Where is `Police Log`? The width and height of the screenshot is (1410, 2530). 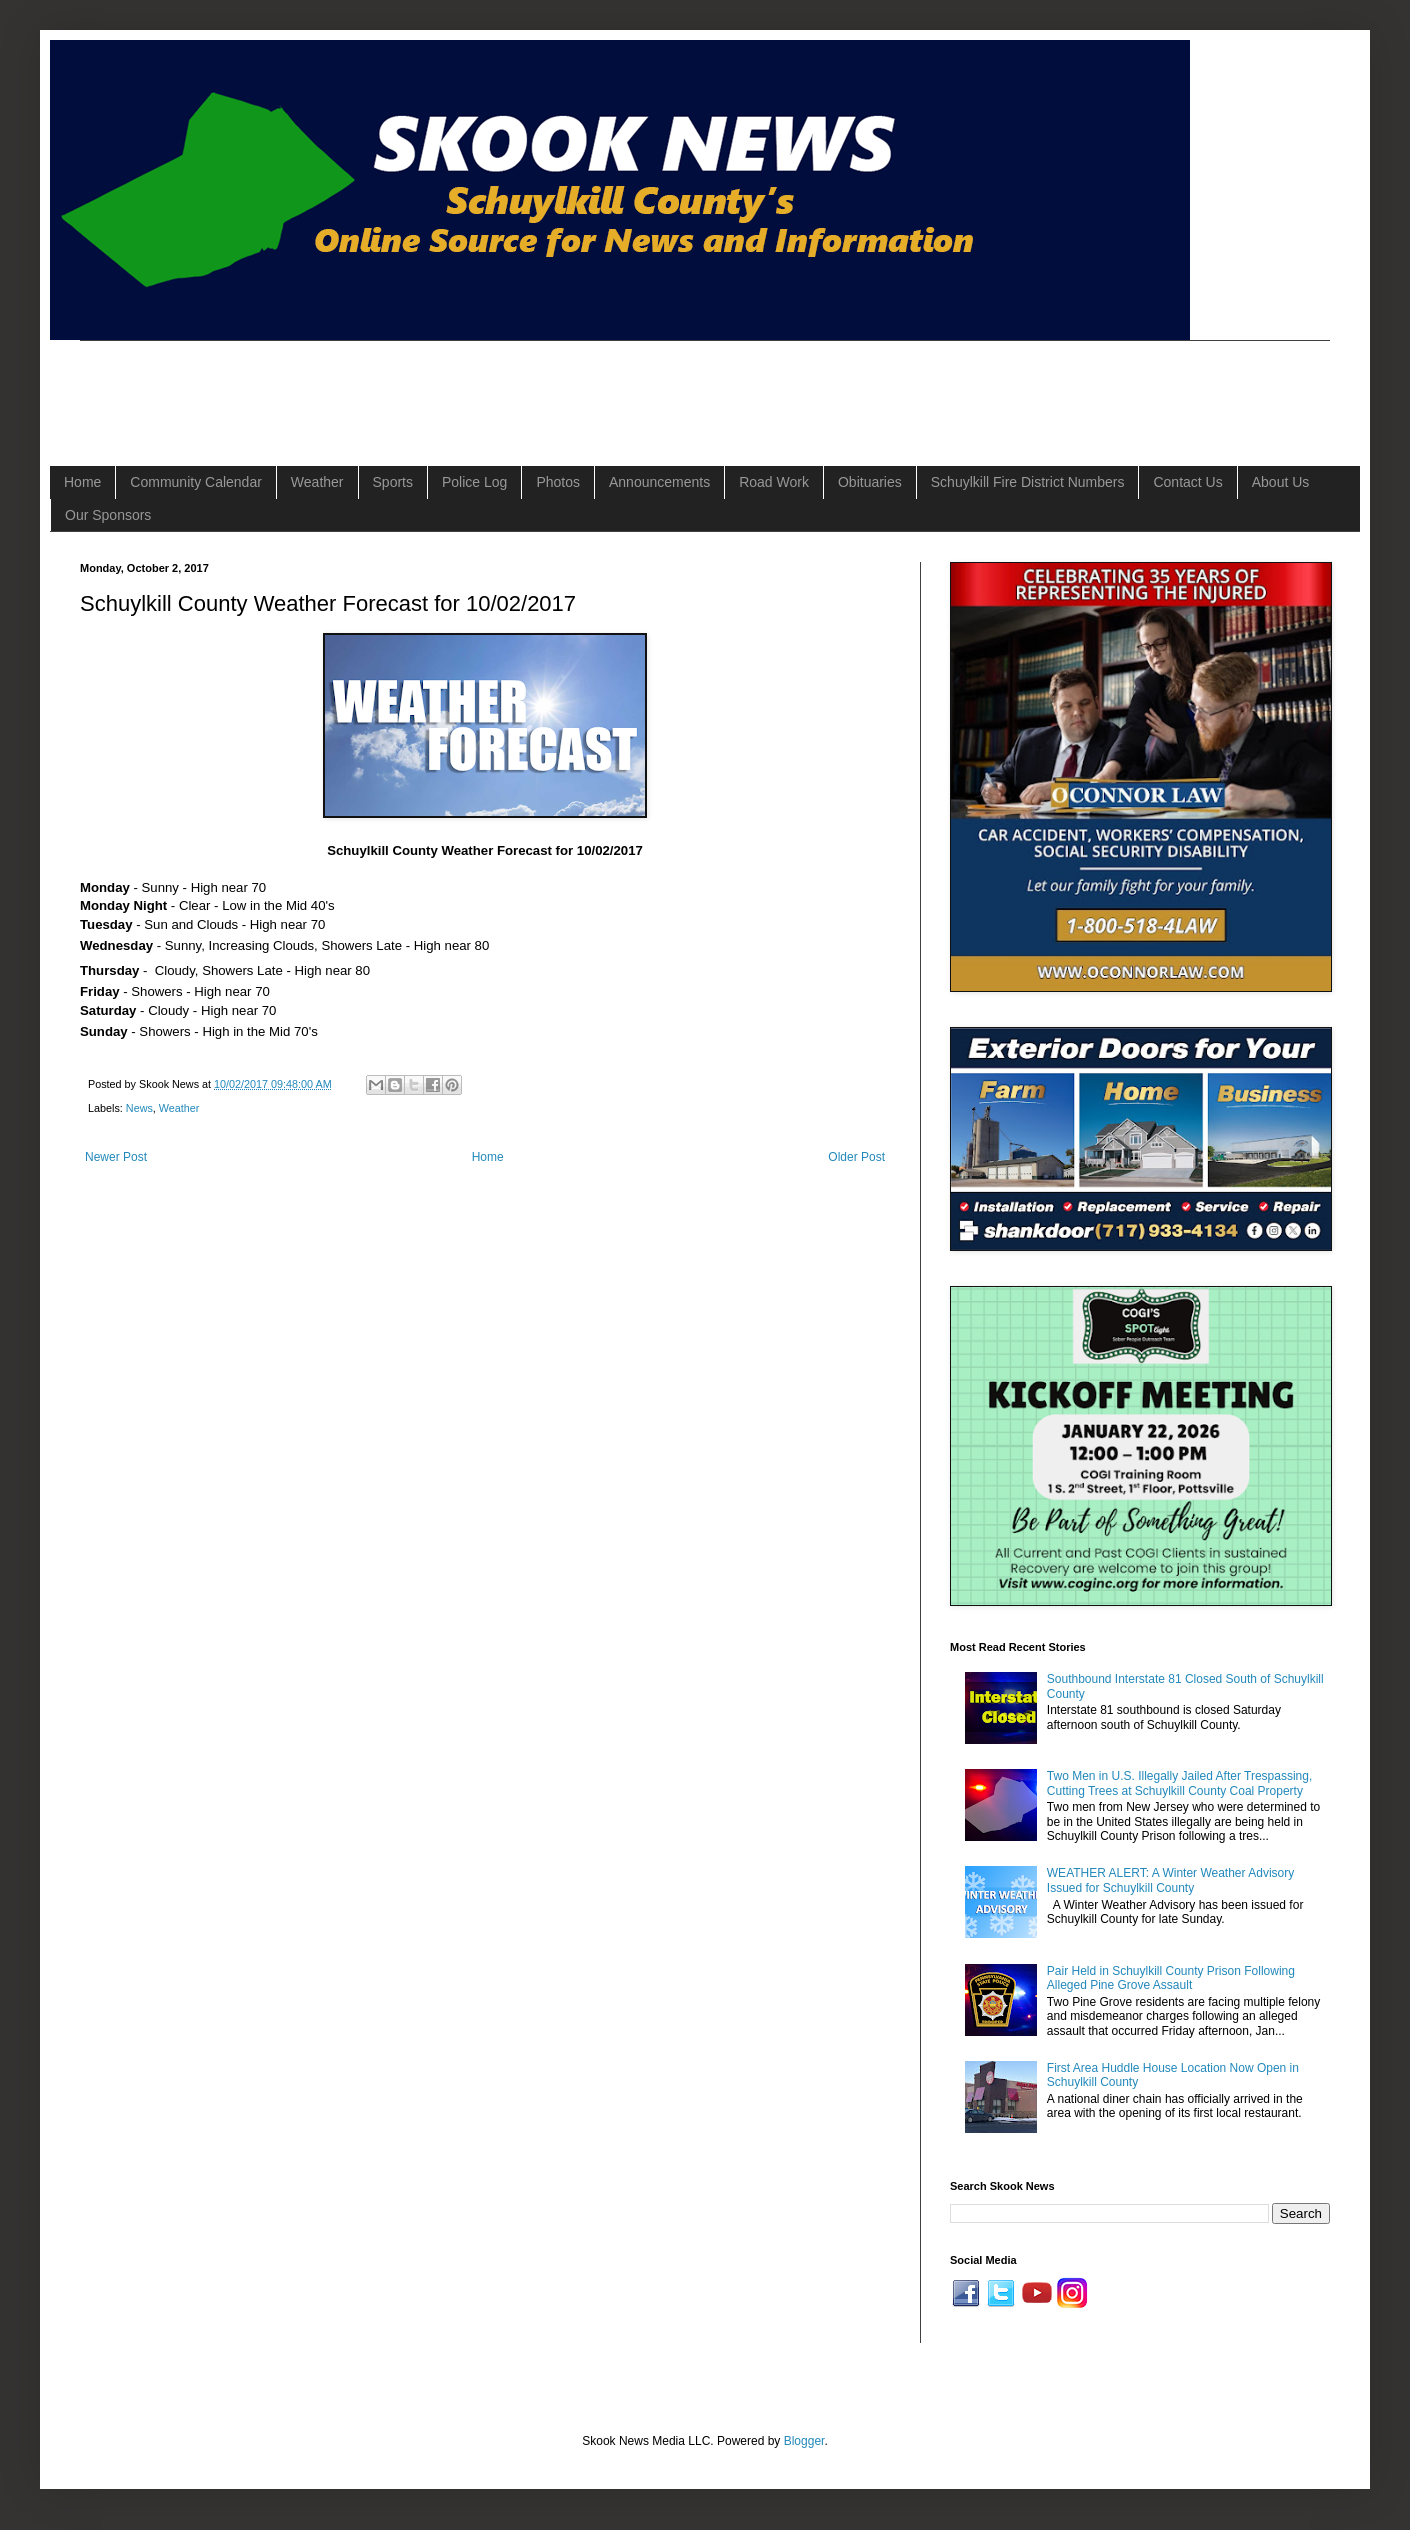 Police Log is located at coordinates (474, 482).